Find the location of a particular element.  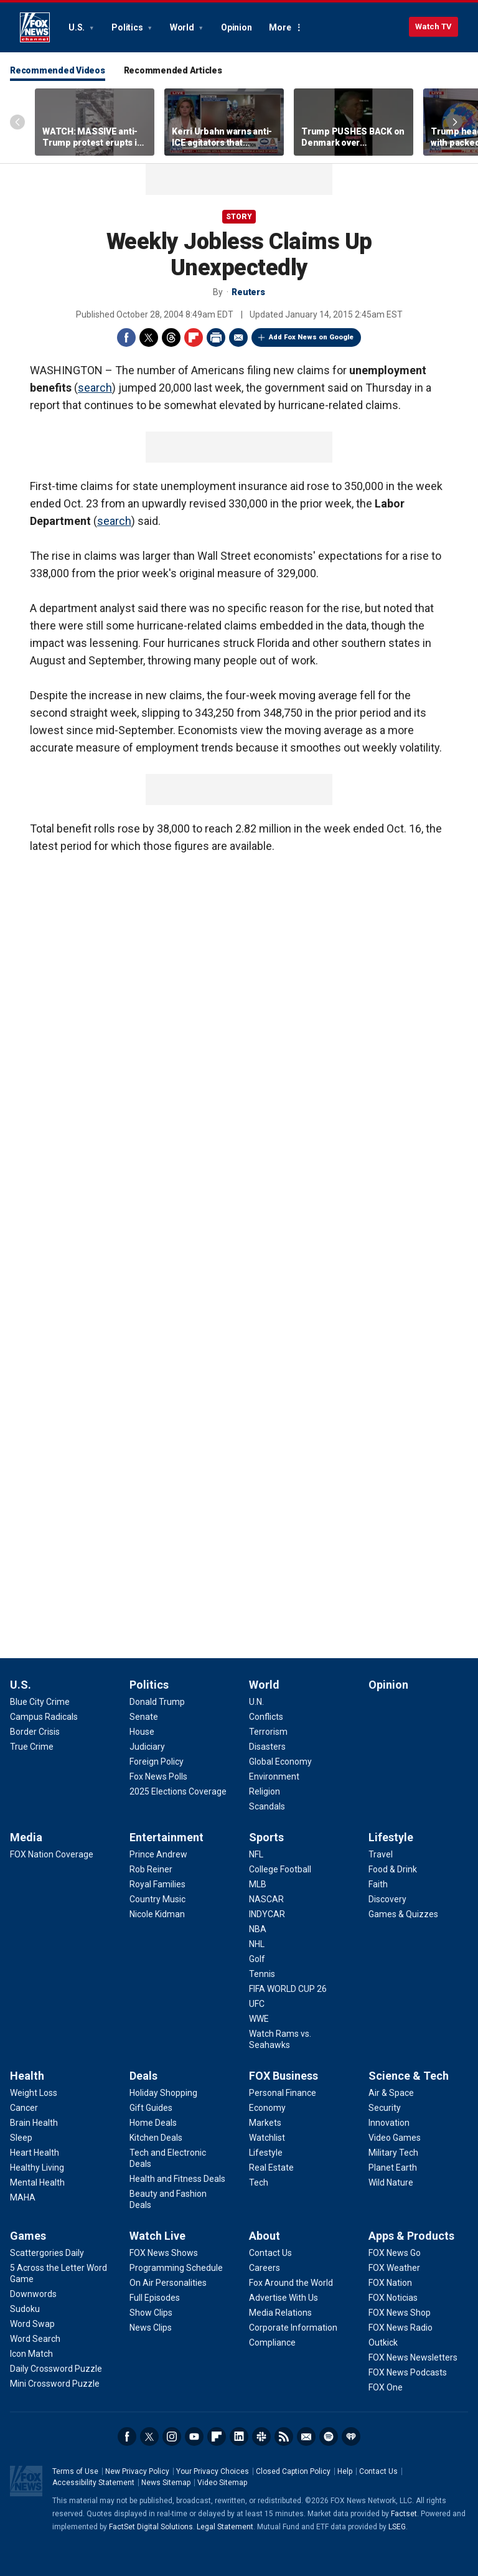

[Science & Tech - Wild Nature] is located at coordinates (390, 2182).